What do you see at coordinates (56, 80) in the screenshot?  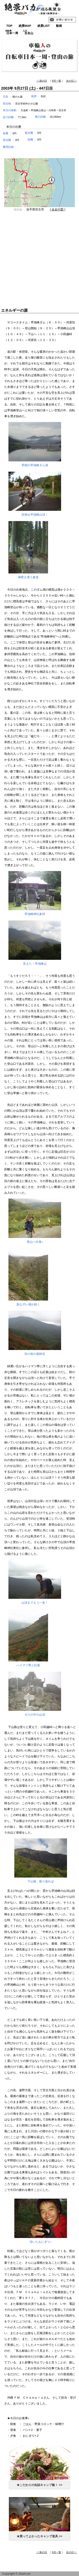 I see `9月一覧` at bounding box center [56, 80].